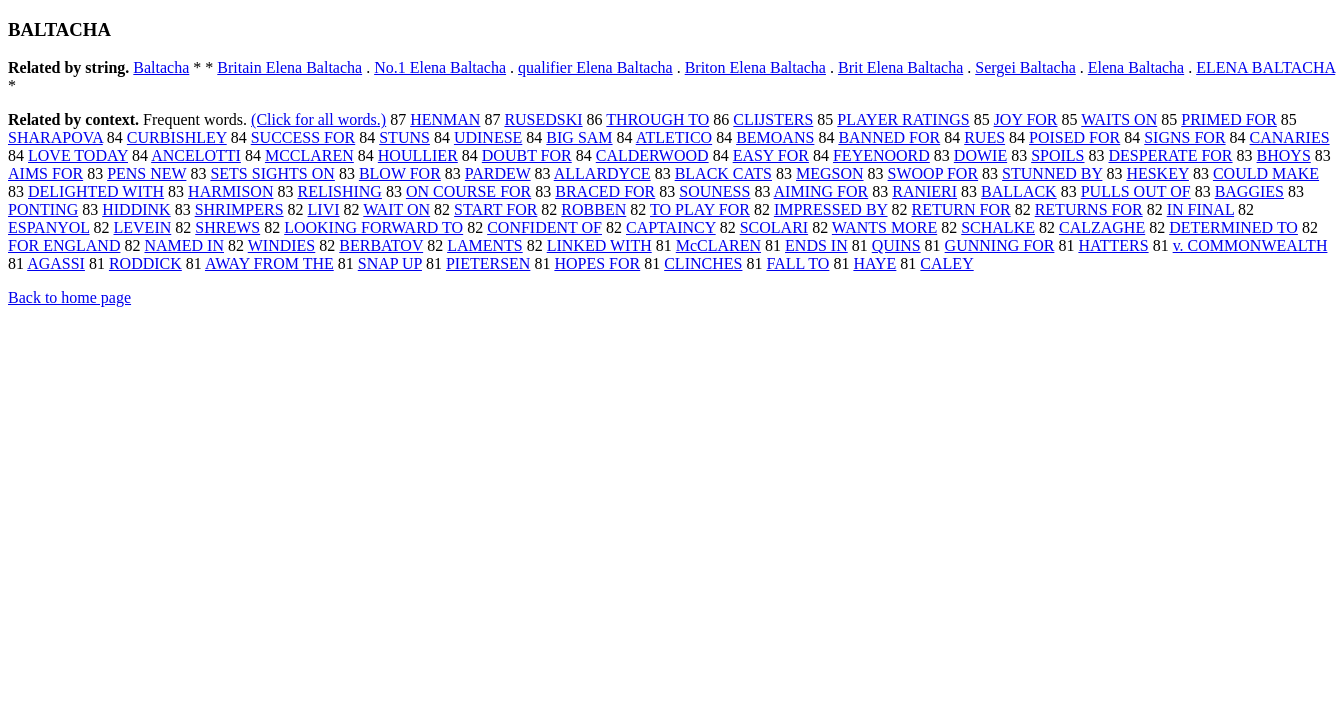 Image resolution: width=1344 pixels, height=720 pixels. I want to click on MCCLAREN, so click(309, 155).